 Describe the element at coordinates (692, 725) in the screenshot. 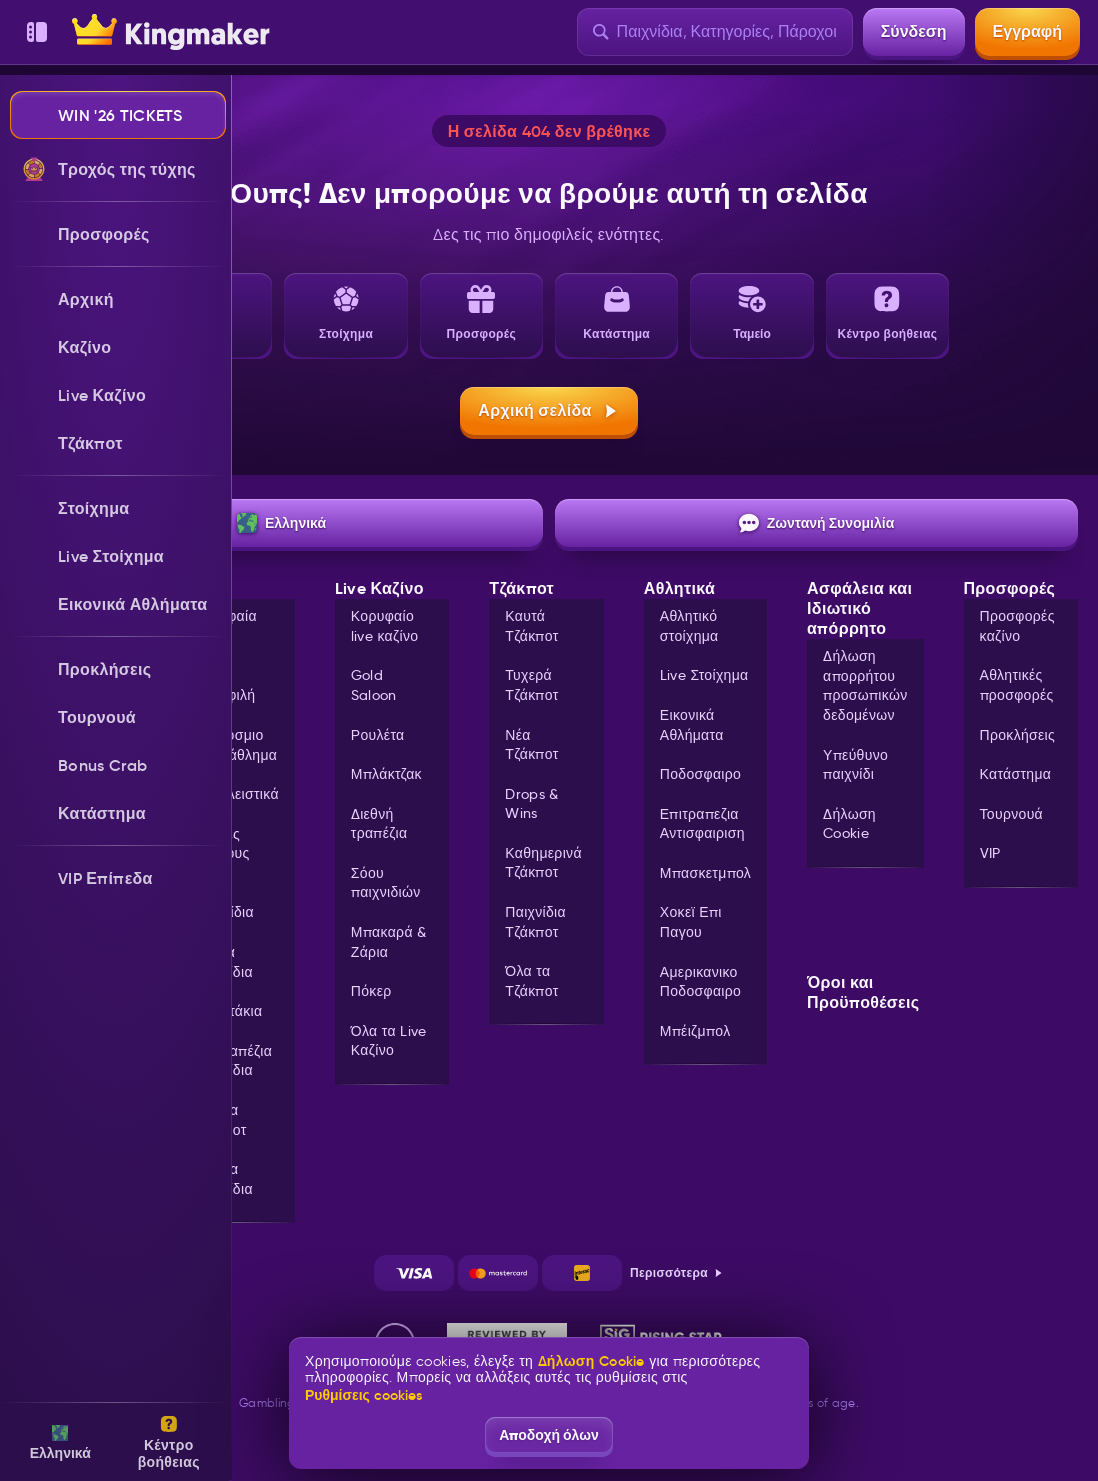

I see `Εικονικά Αθλήματα` at that location.